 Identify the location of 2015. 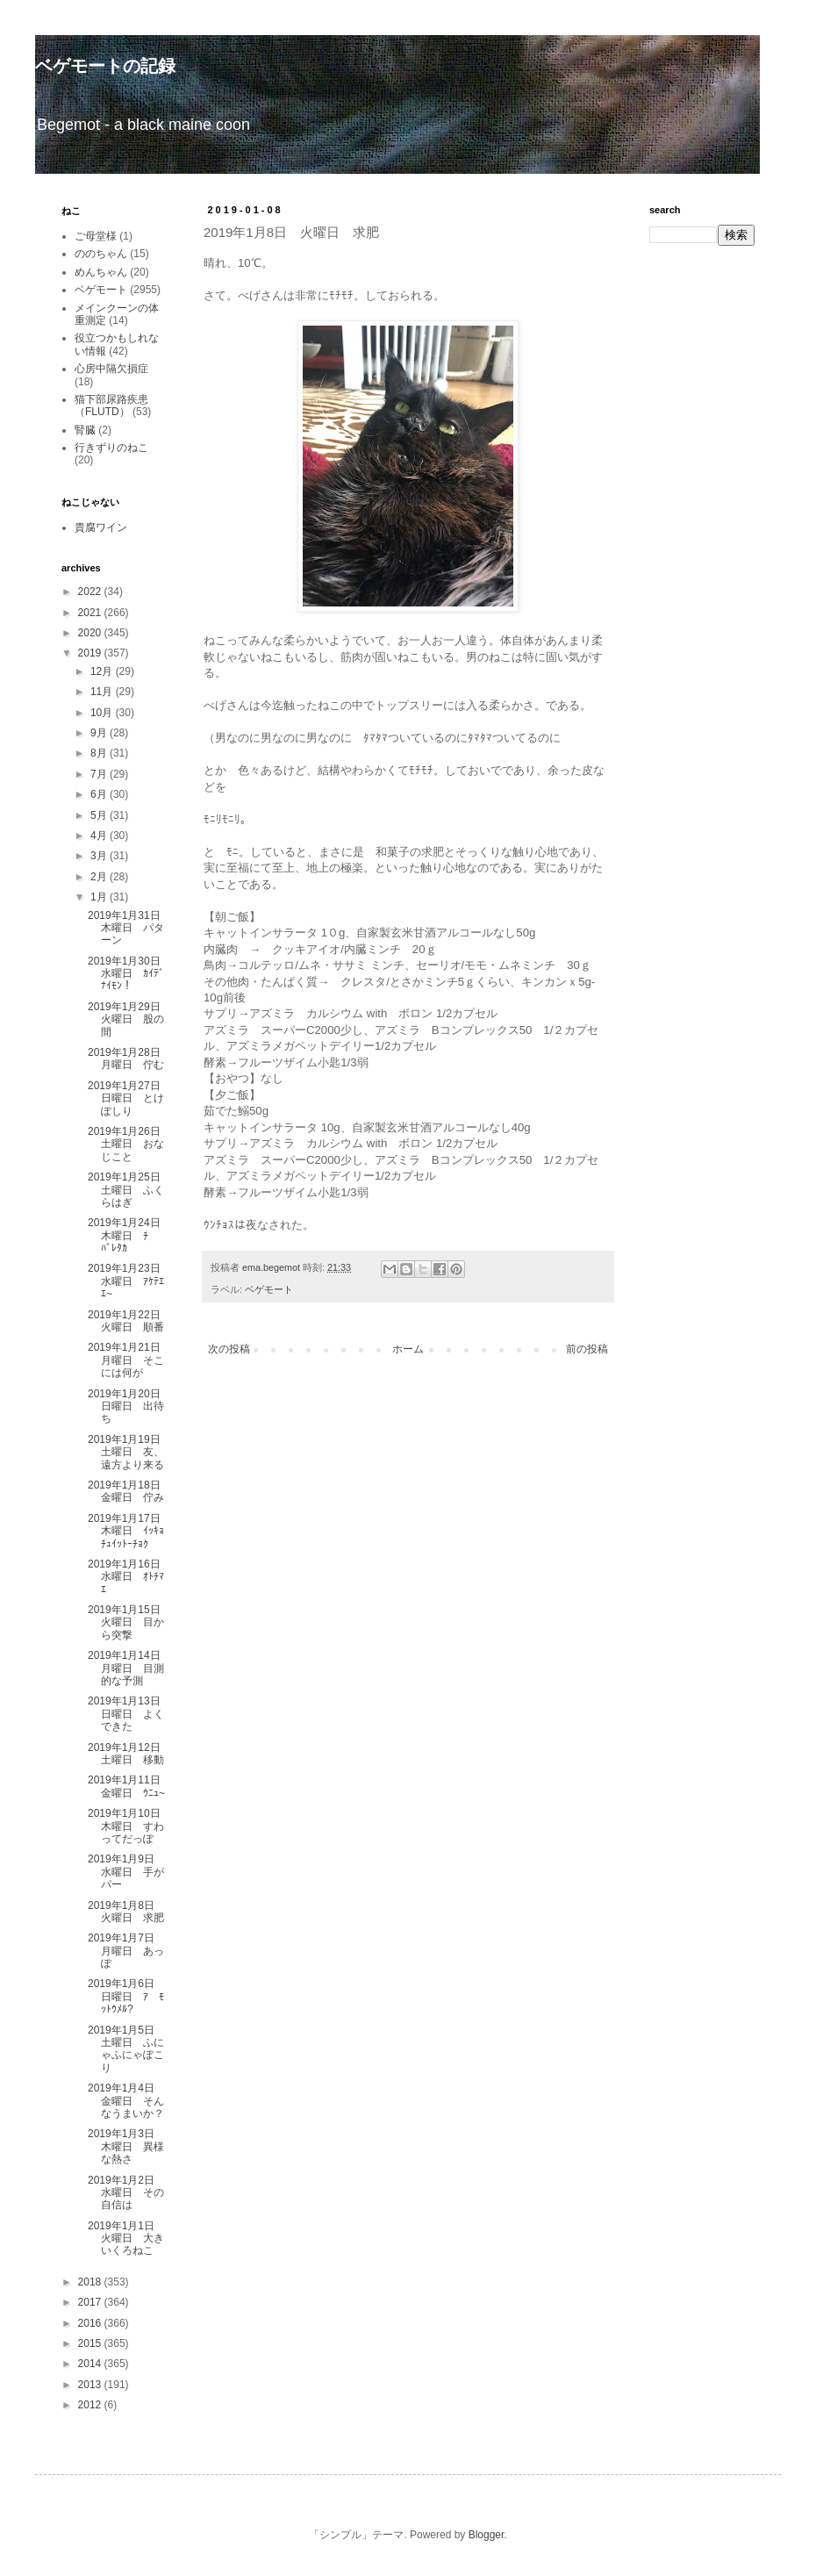
(91, 2343).